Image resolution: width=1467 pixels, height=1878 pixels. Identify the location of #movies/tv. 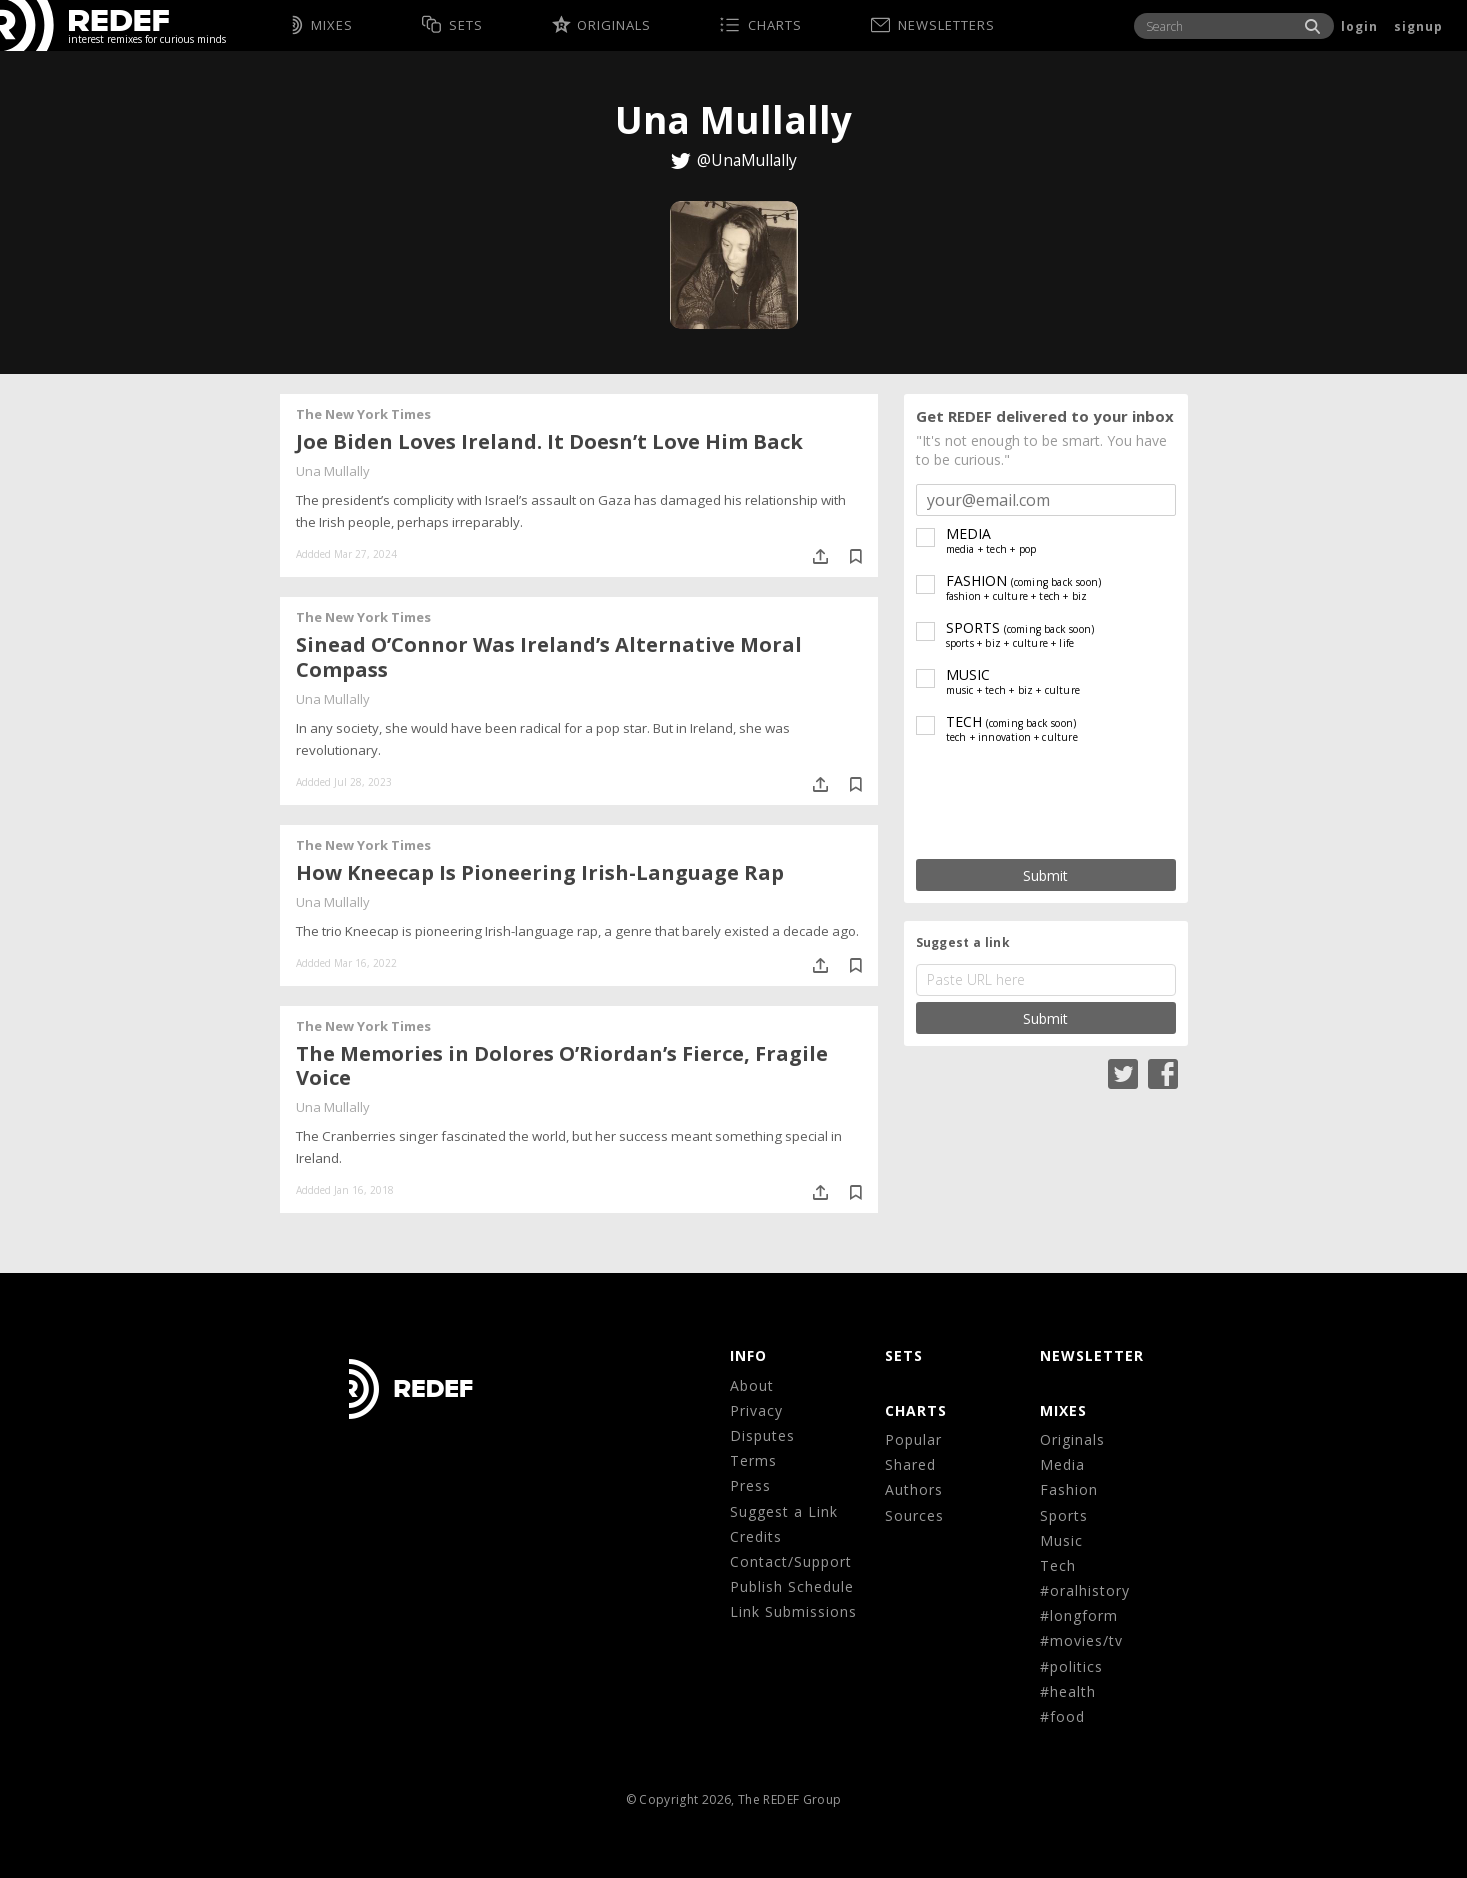
(1081, 1640).